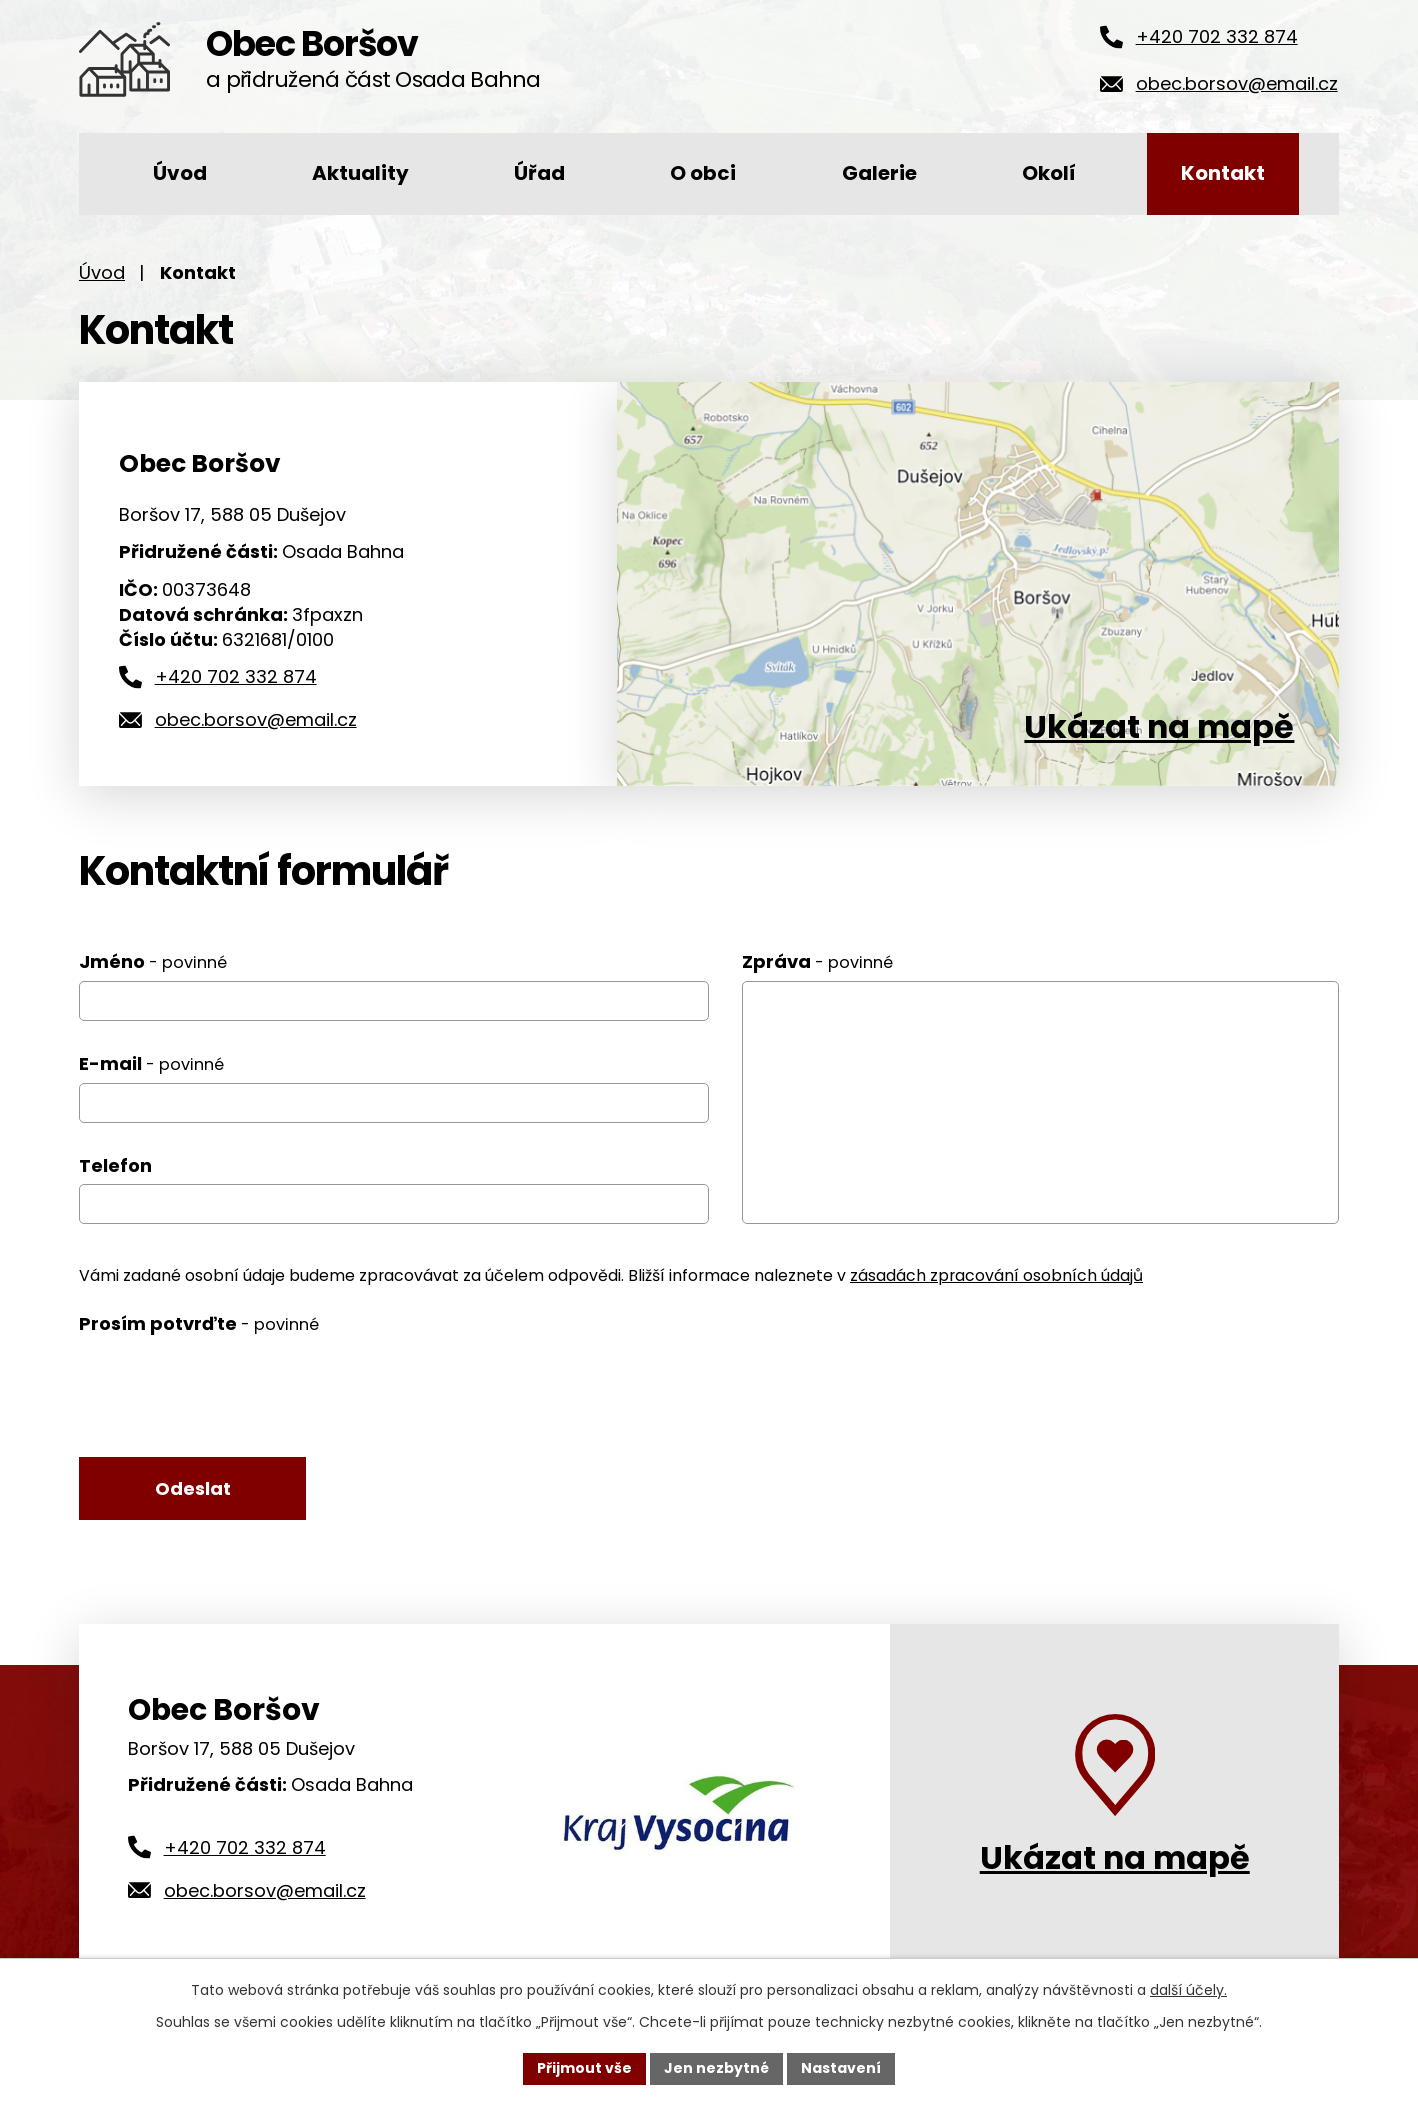 Image resolution: width=1418 pixels, height=2104 pixels. Describe the element at coordinates (716, 2068) in the screenshot. I see `Jen nezbytné [Přijmout nezbytné cookies]` at that location.